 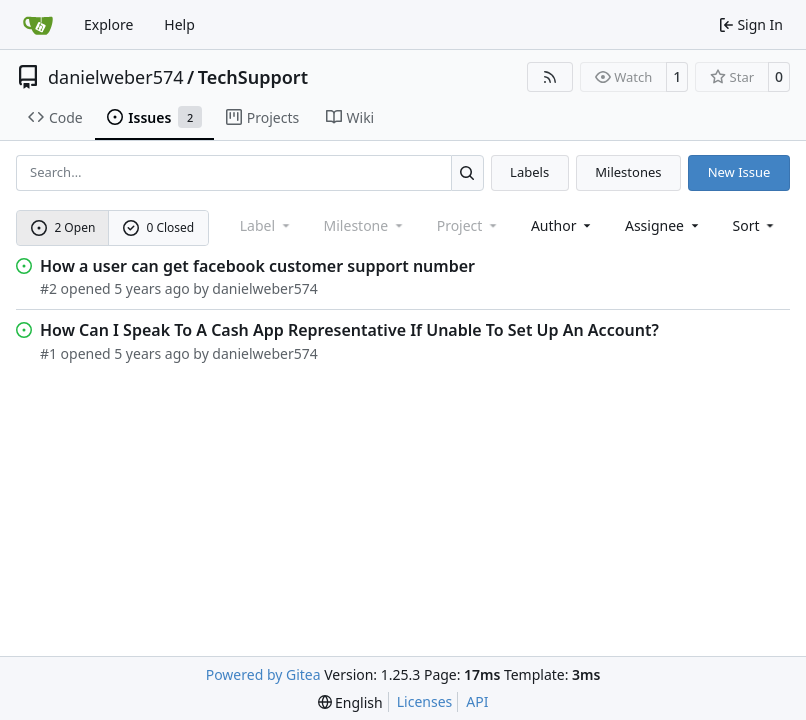 What do you see at coordinates (477, 701) in the screenshot?
I see `API` at bounding box center [477, 701].